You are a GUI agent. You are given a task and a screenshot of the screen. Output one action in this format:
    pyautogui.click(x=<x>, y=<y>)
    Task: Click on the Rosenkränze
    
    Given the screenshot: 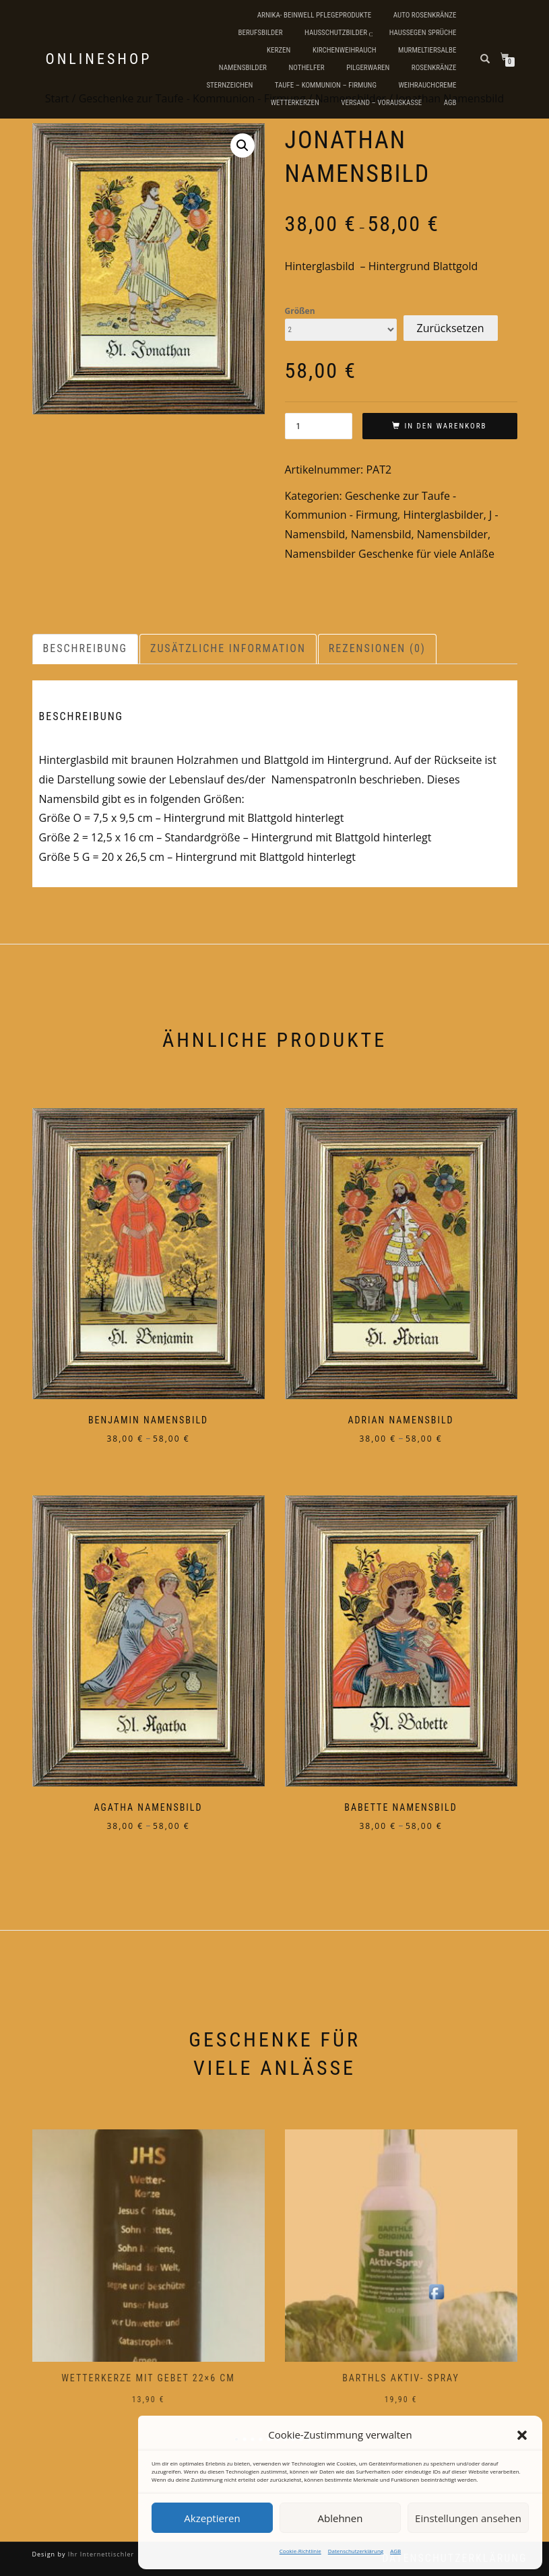 What is the action you would take?
    pyautogui.click(x=434, y=67)
    